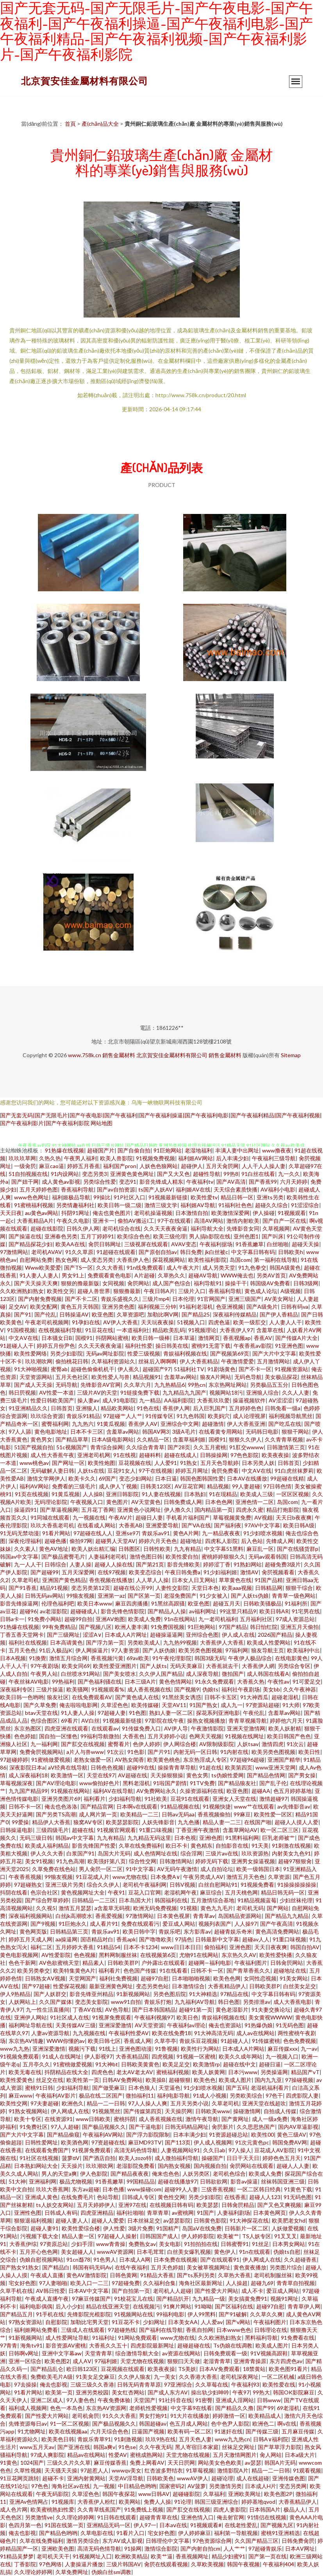 This screenshot has height=2576, width=323. Describe the element at coordinates (112, 1213) in the screenshot. I see `俺去也黄色图片` at that location.